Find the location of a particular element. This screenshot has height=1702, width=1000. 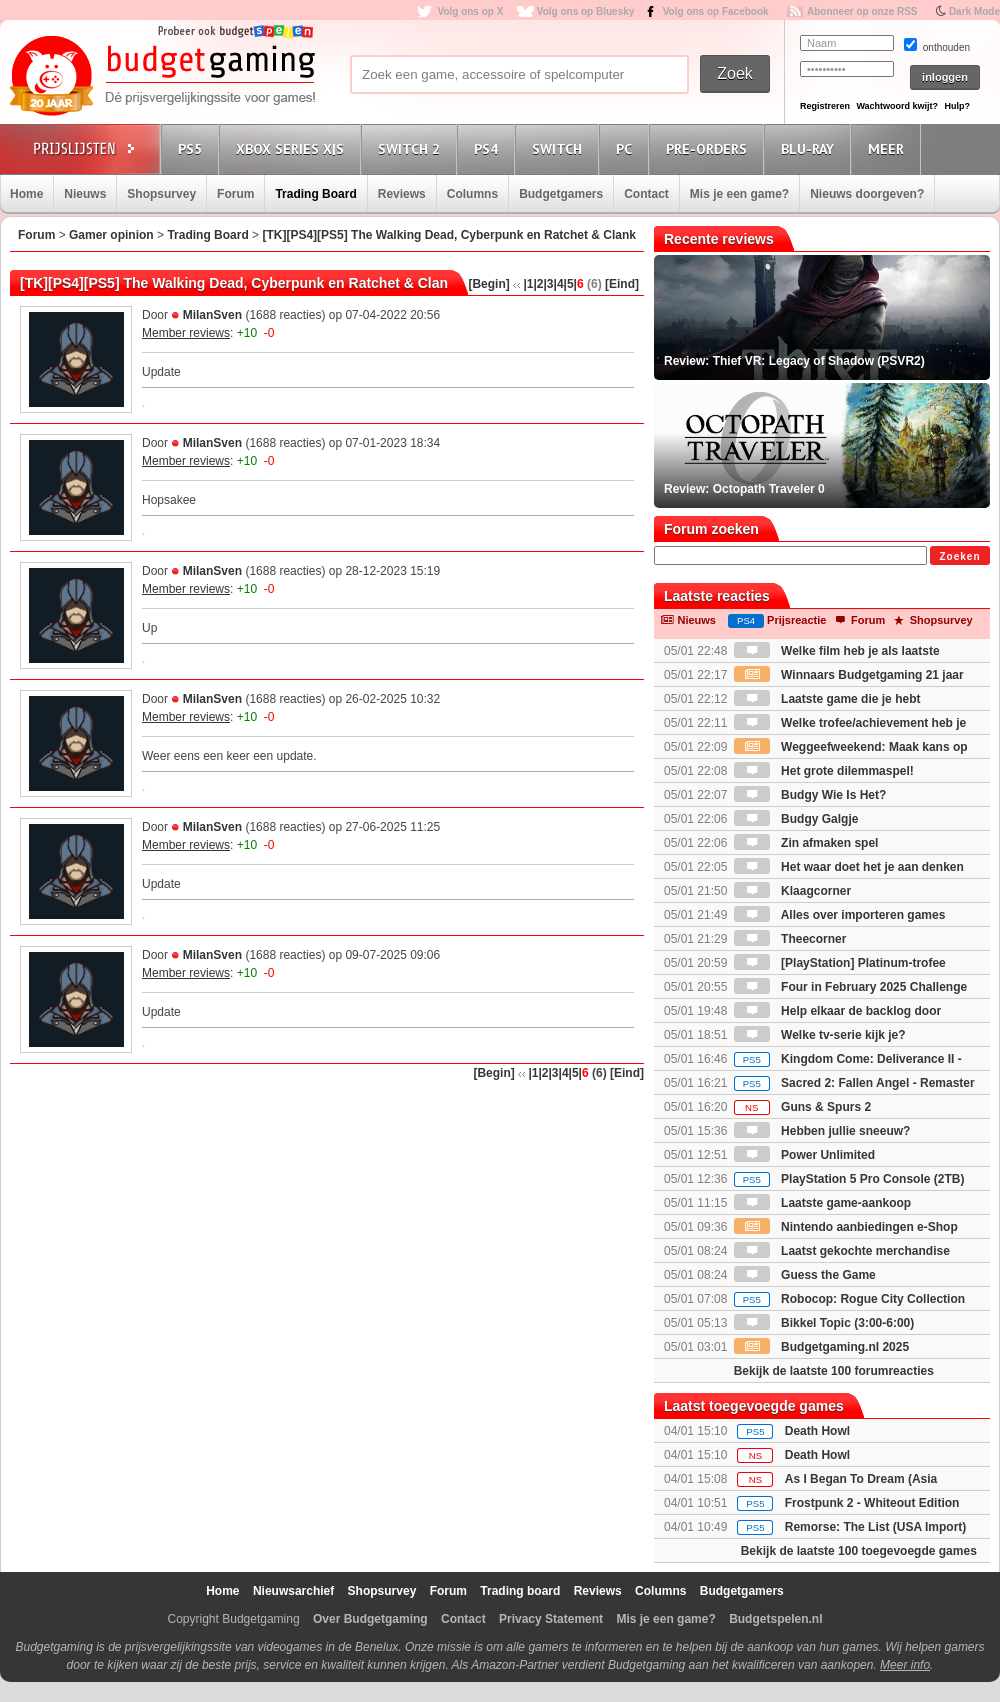

Hulp? is located at coordinates (957, 106).